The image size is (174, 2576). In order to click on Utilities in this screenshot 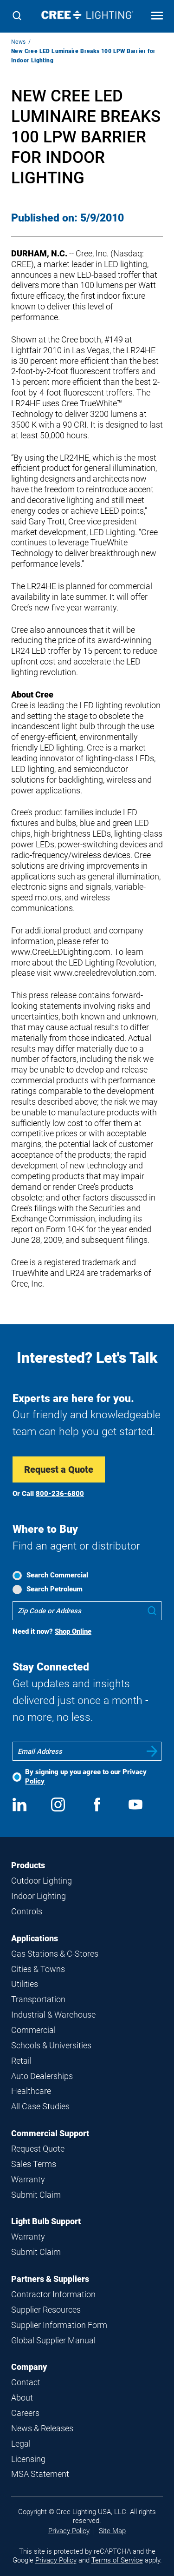, I will do `click(24, 1984)`.